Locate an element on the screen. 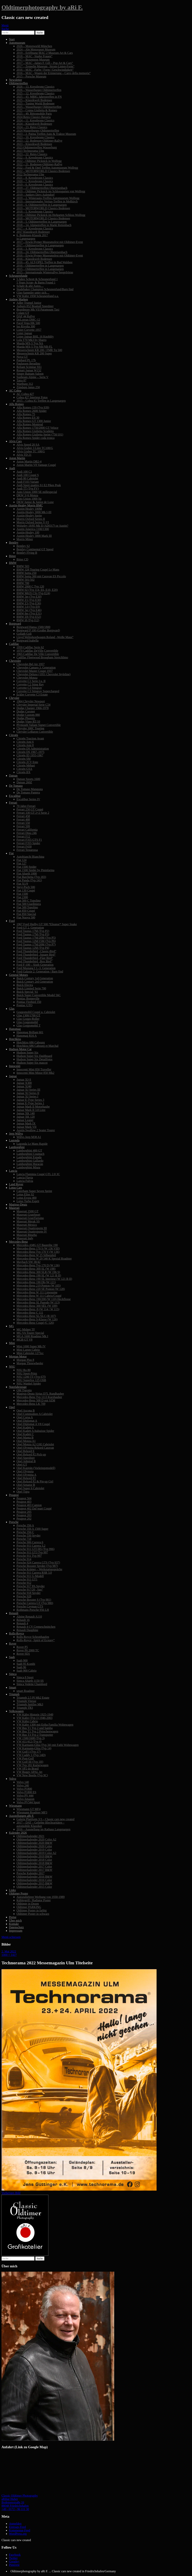  Opel Monza A2 GSE Cabriolet is located at coordinates (35, 1444).